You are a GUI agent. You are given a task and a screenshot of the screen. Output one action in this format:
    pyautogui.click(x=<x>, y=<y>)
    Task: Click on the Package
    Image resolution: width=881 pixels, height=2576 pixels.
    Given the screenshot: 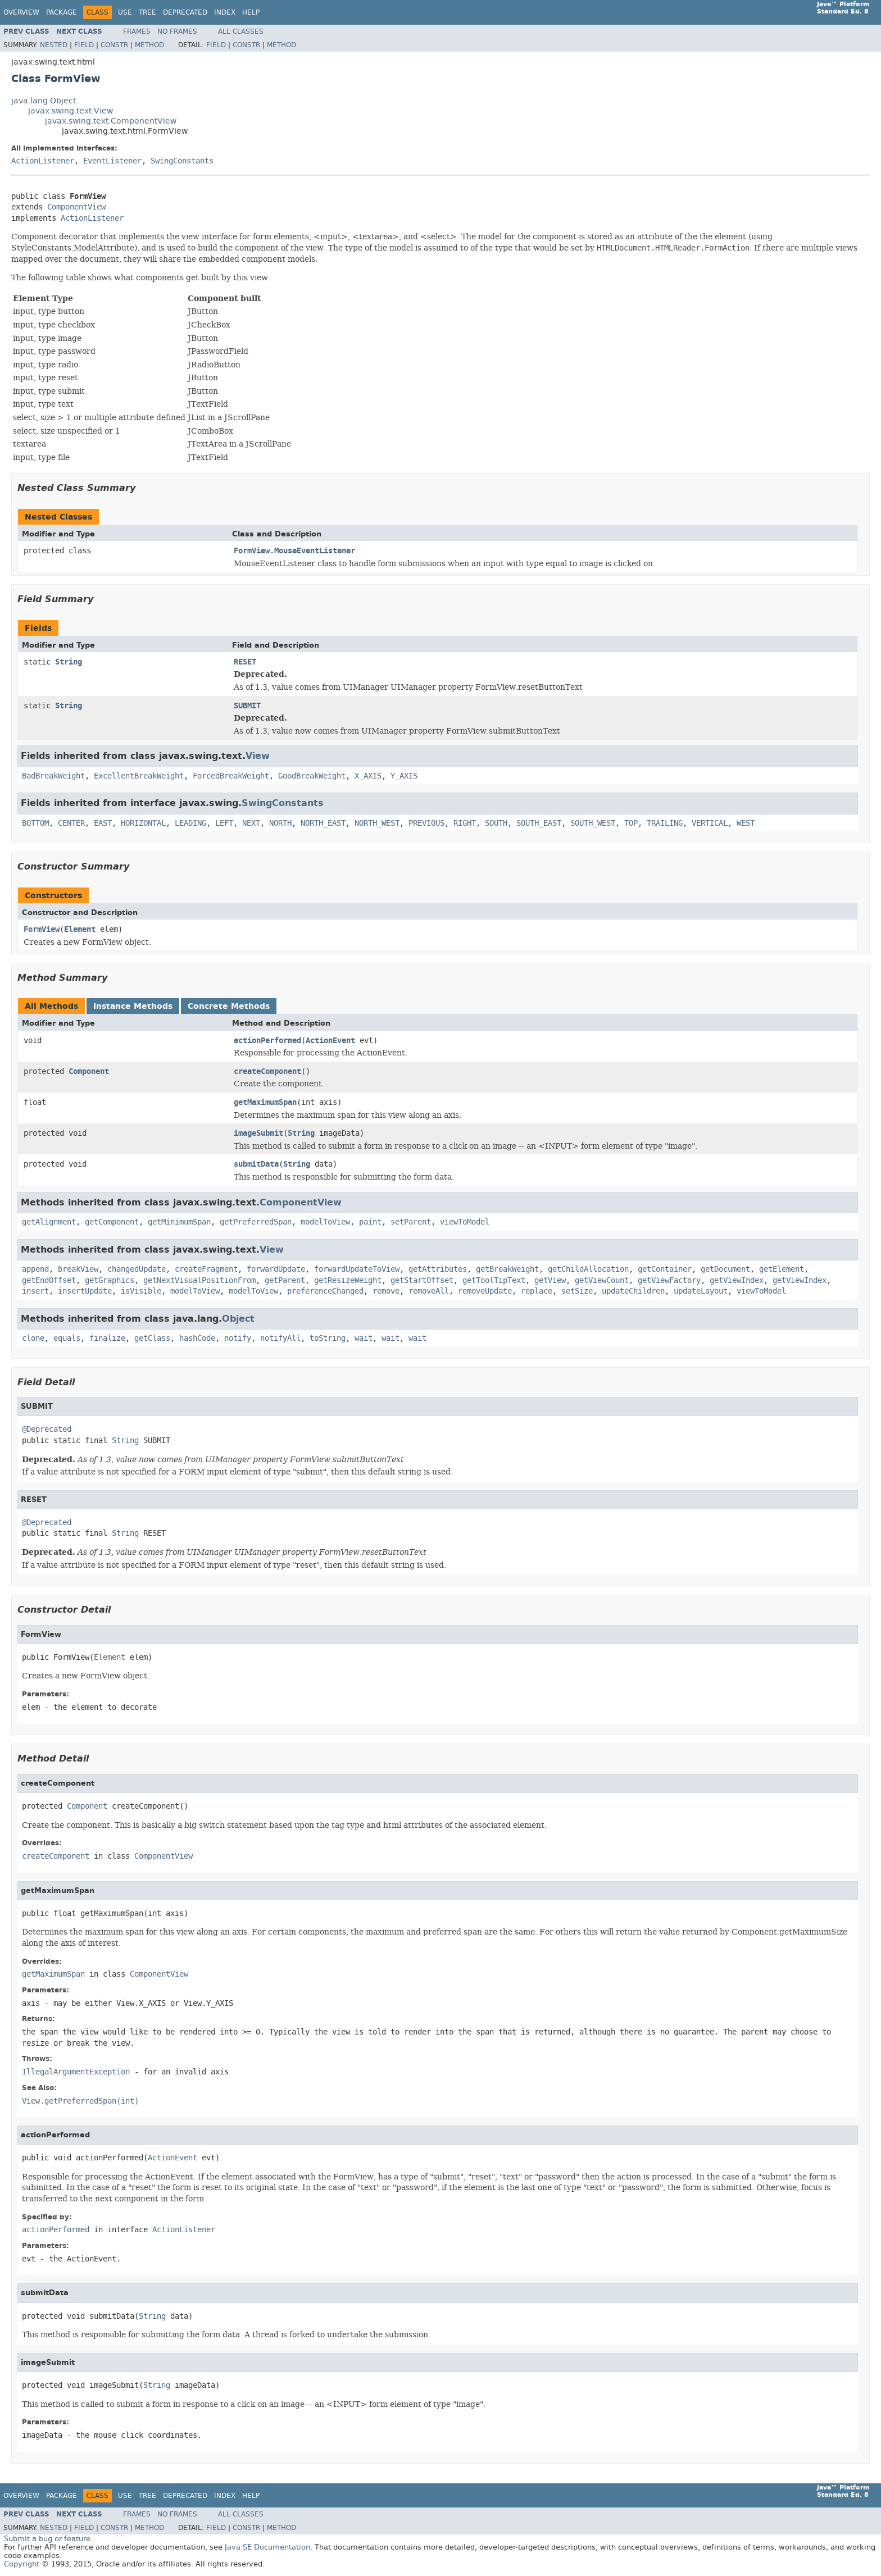 What is the action you would take?
    pyautogui.click(x=61, y=12)
    